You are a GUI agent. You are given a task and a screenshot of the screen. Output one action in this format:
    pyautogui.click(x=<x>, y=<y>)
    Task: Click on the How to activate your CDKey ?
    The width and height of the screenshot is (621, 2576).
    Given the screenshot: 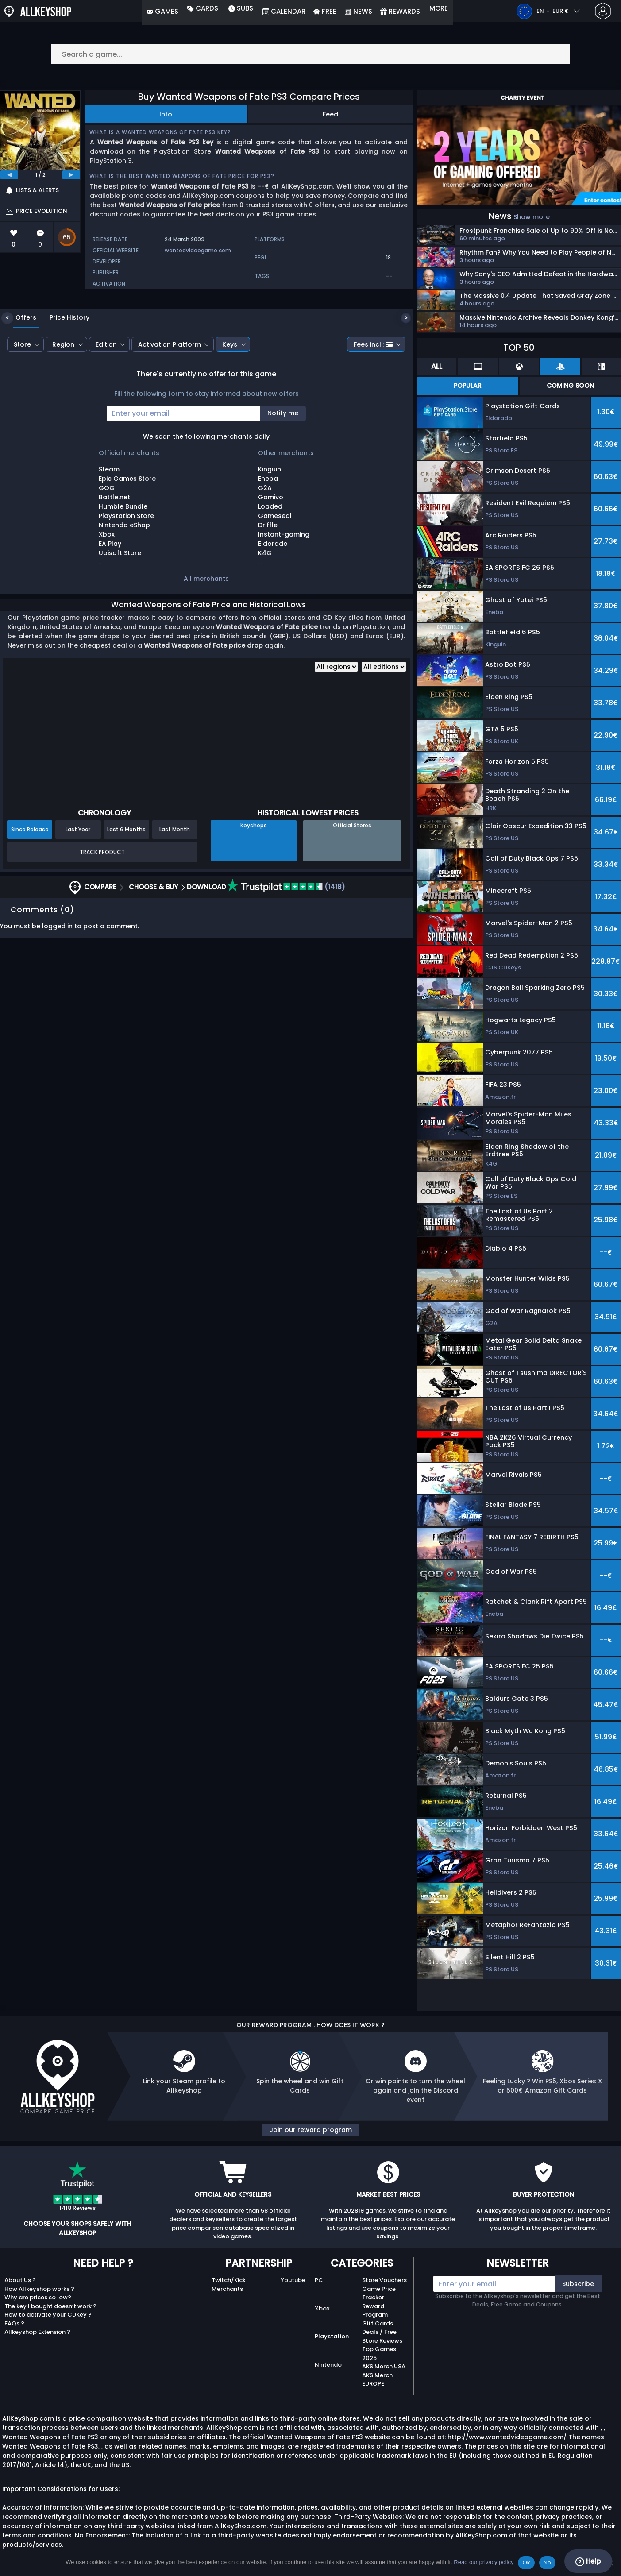 What is the action you would take?
    pyautogui.click(x=48, y=2314)
    